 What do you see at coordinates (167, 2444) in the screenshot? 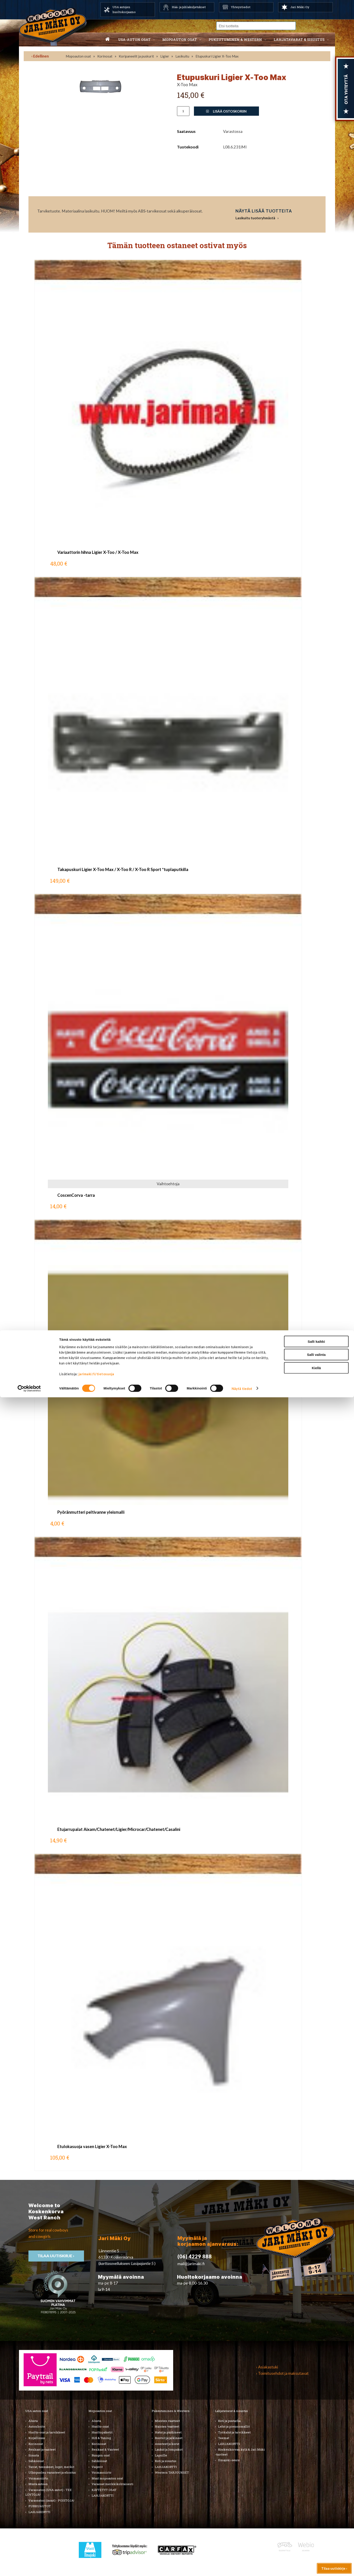
I see `Asusteet ja korut` at bounding box center [167, 2444].